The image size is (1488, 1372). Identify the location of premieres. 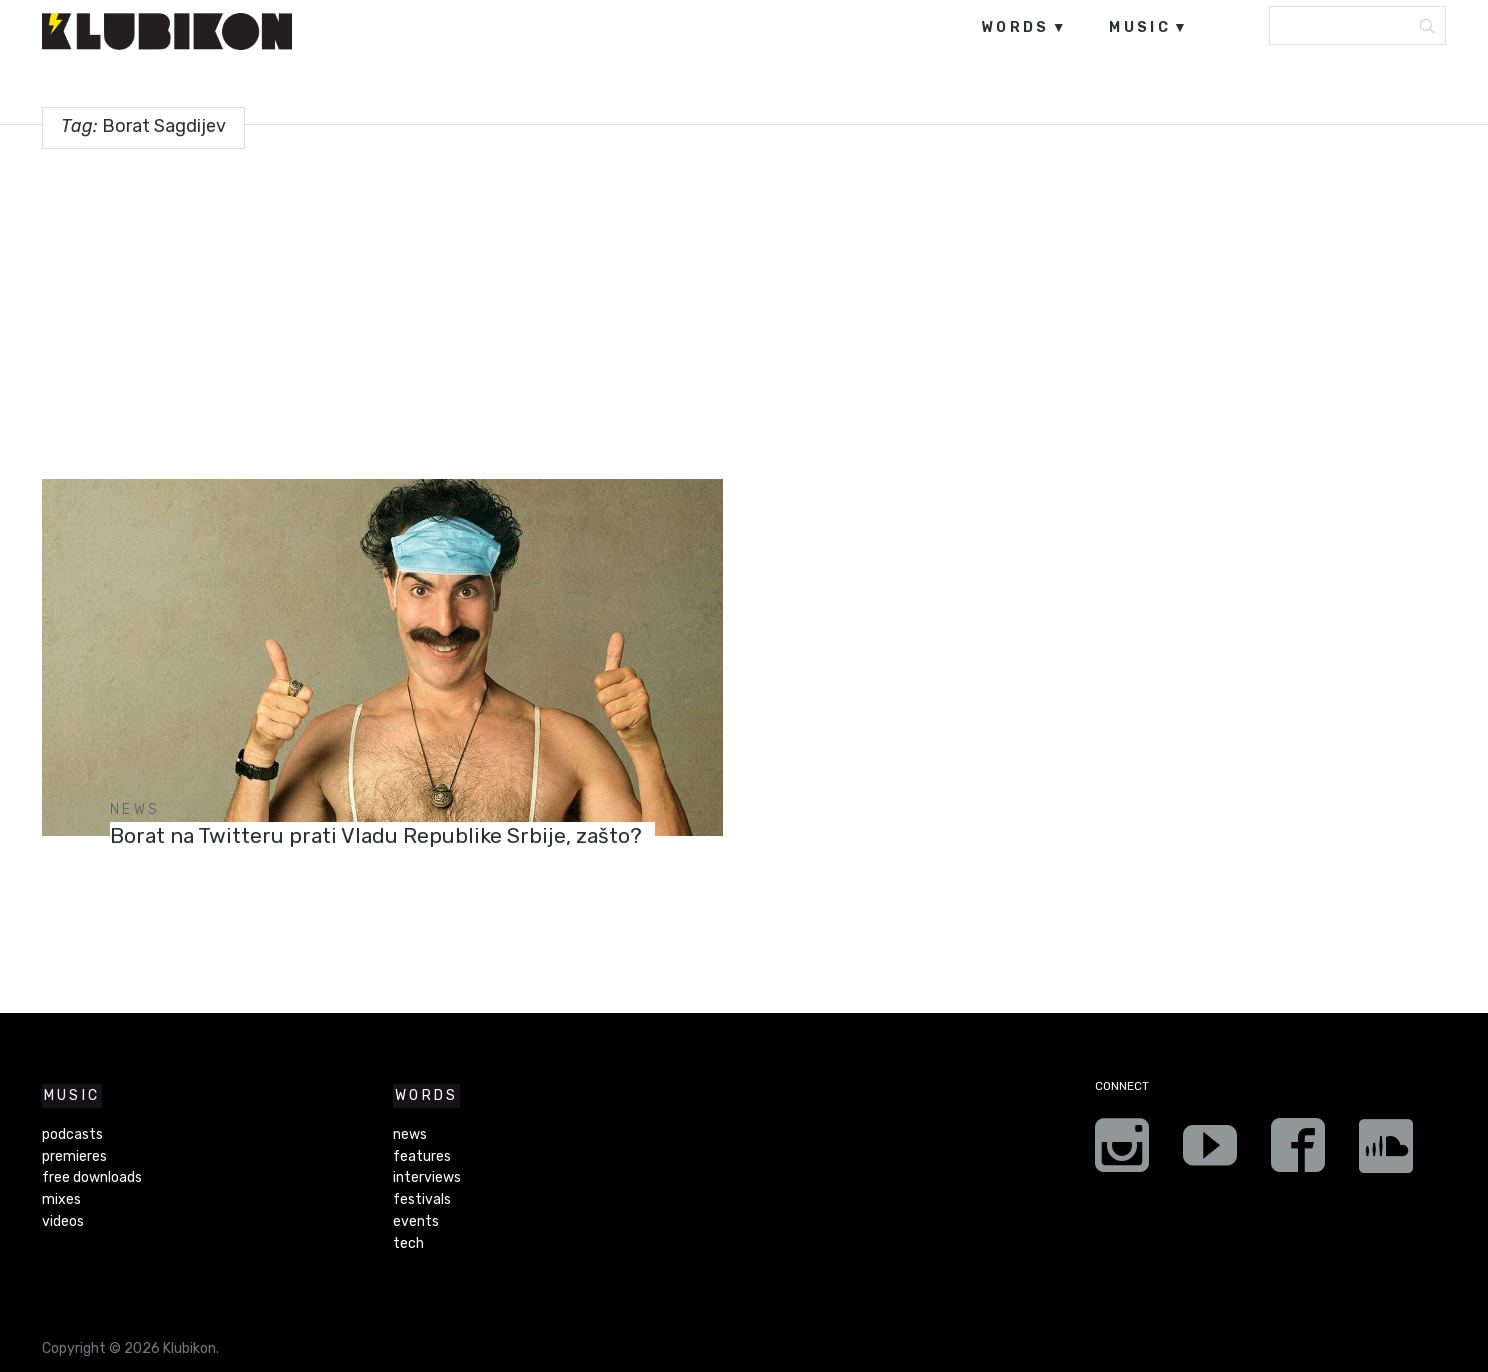
(74, 1156).